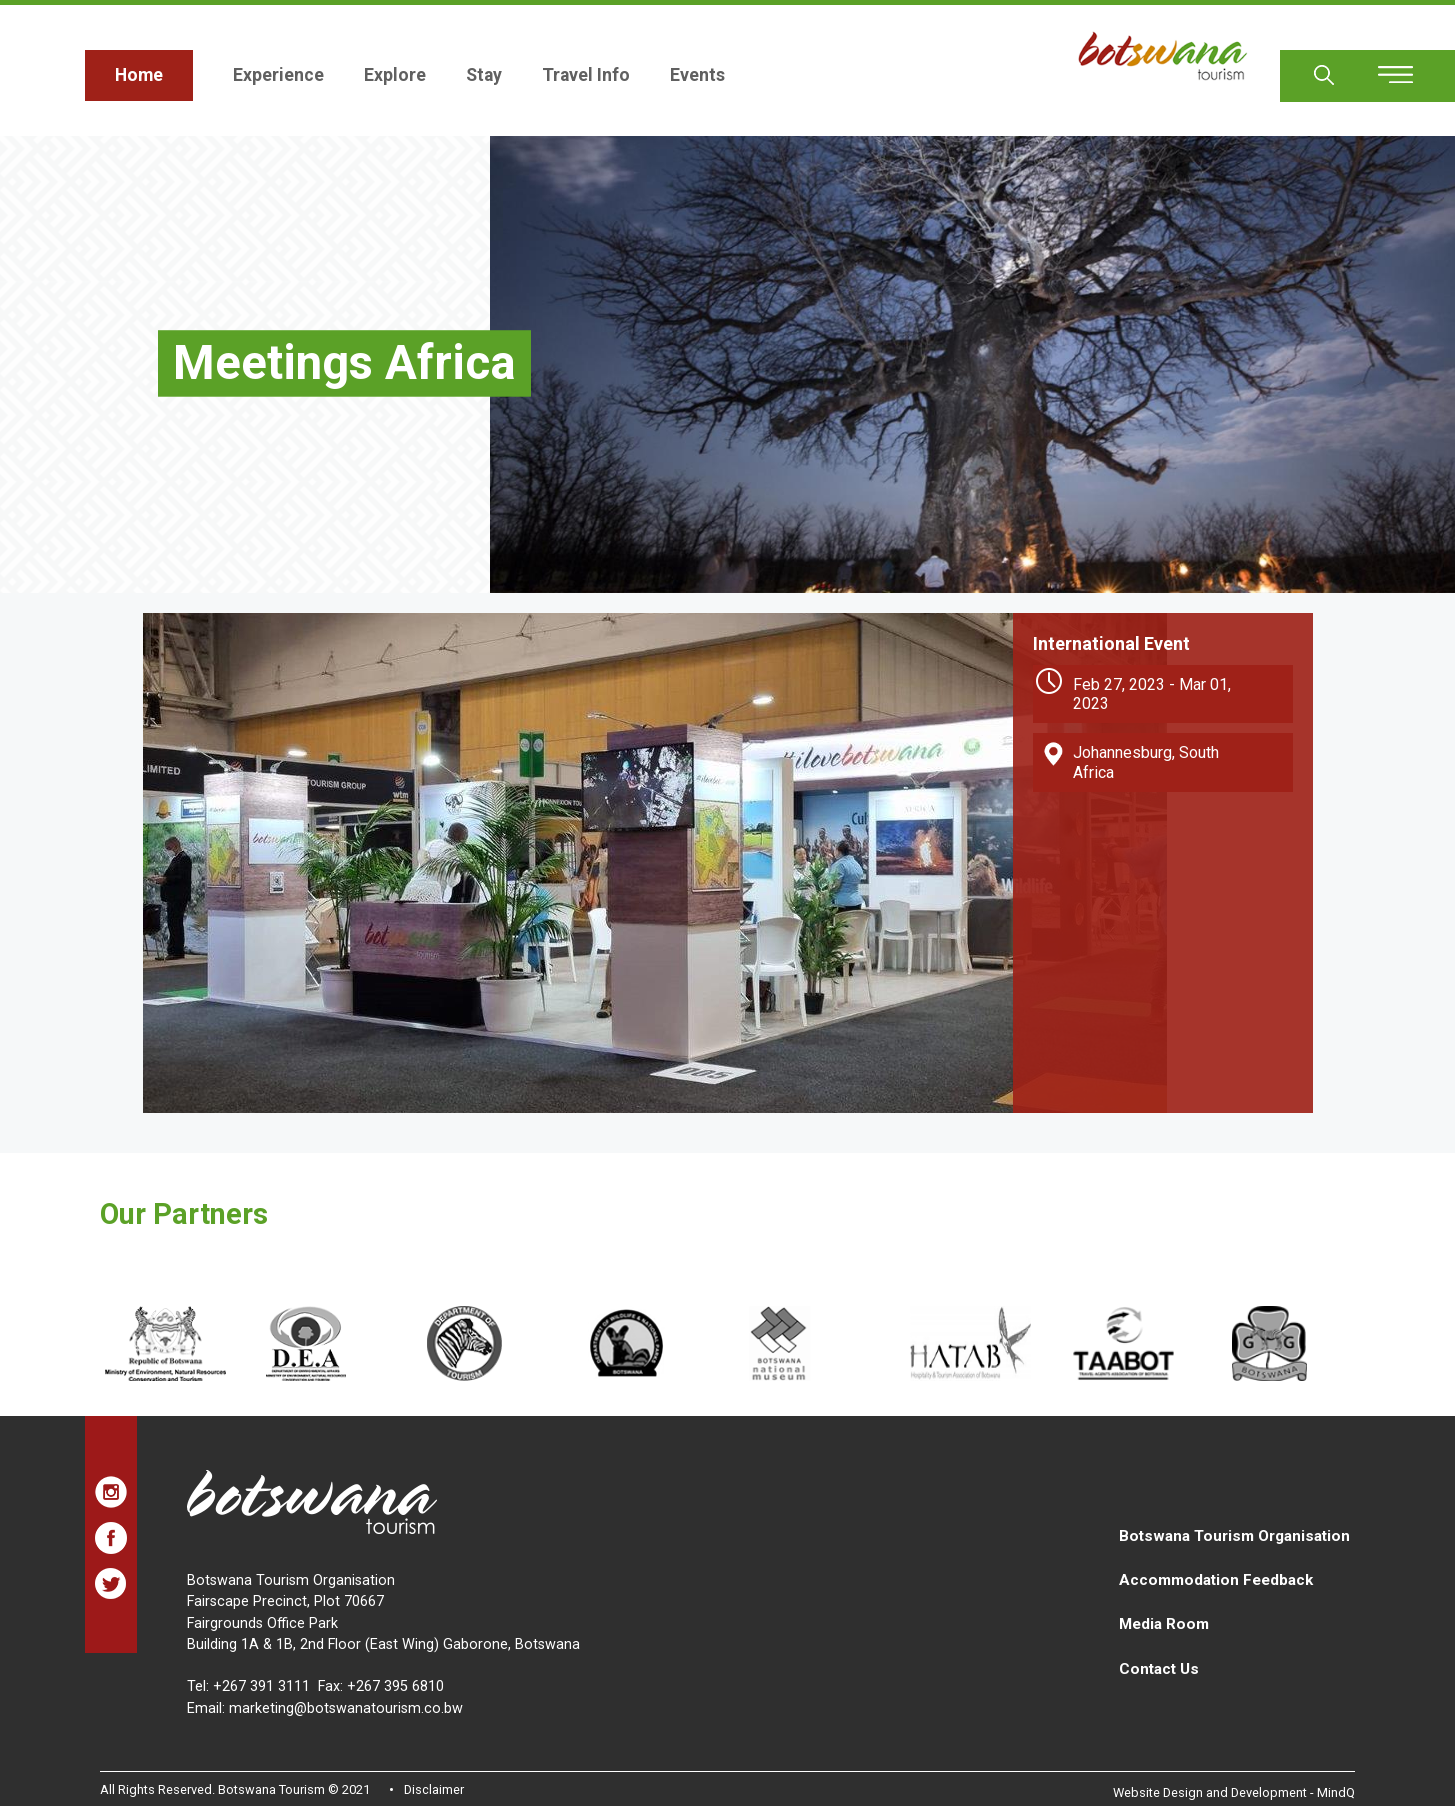 The image size is (1455, 1806). Describe the element at coordinates (434, 1789) in the screenshot. I see `Disclaimer` at that location.